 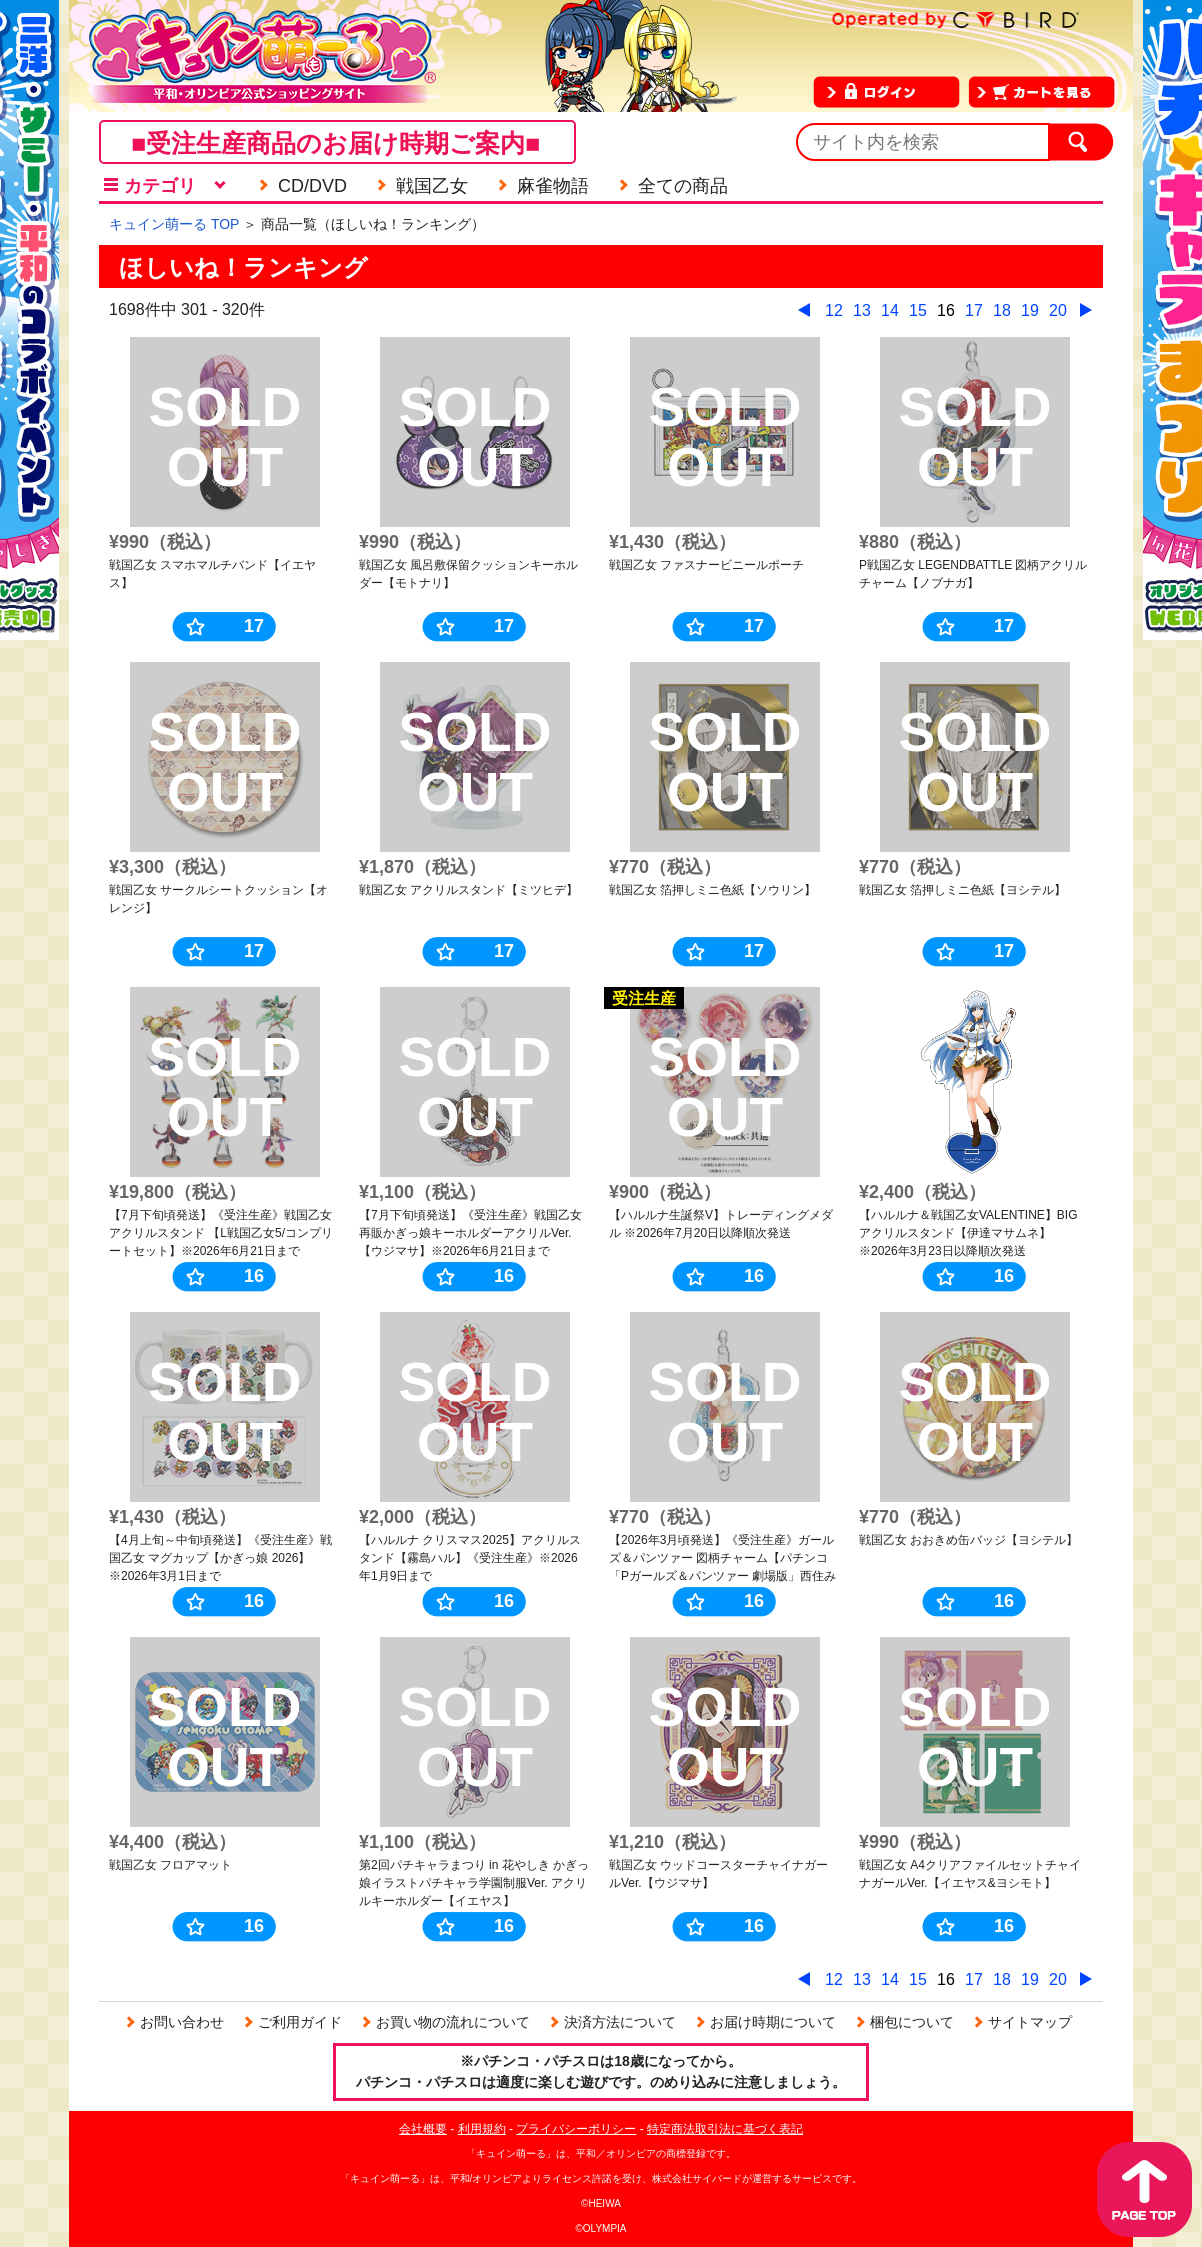 I want to click on 13, so click(x=862, y=310).